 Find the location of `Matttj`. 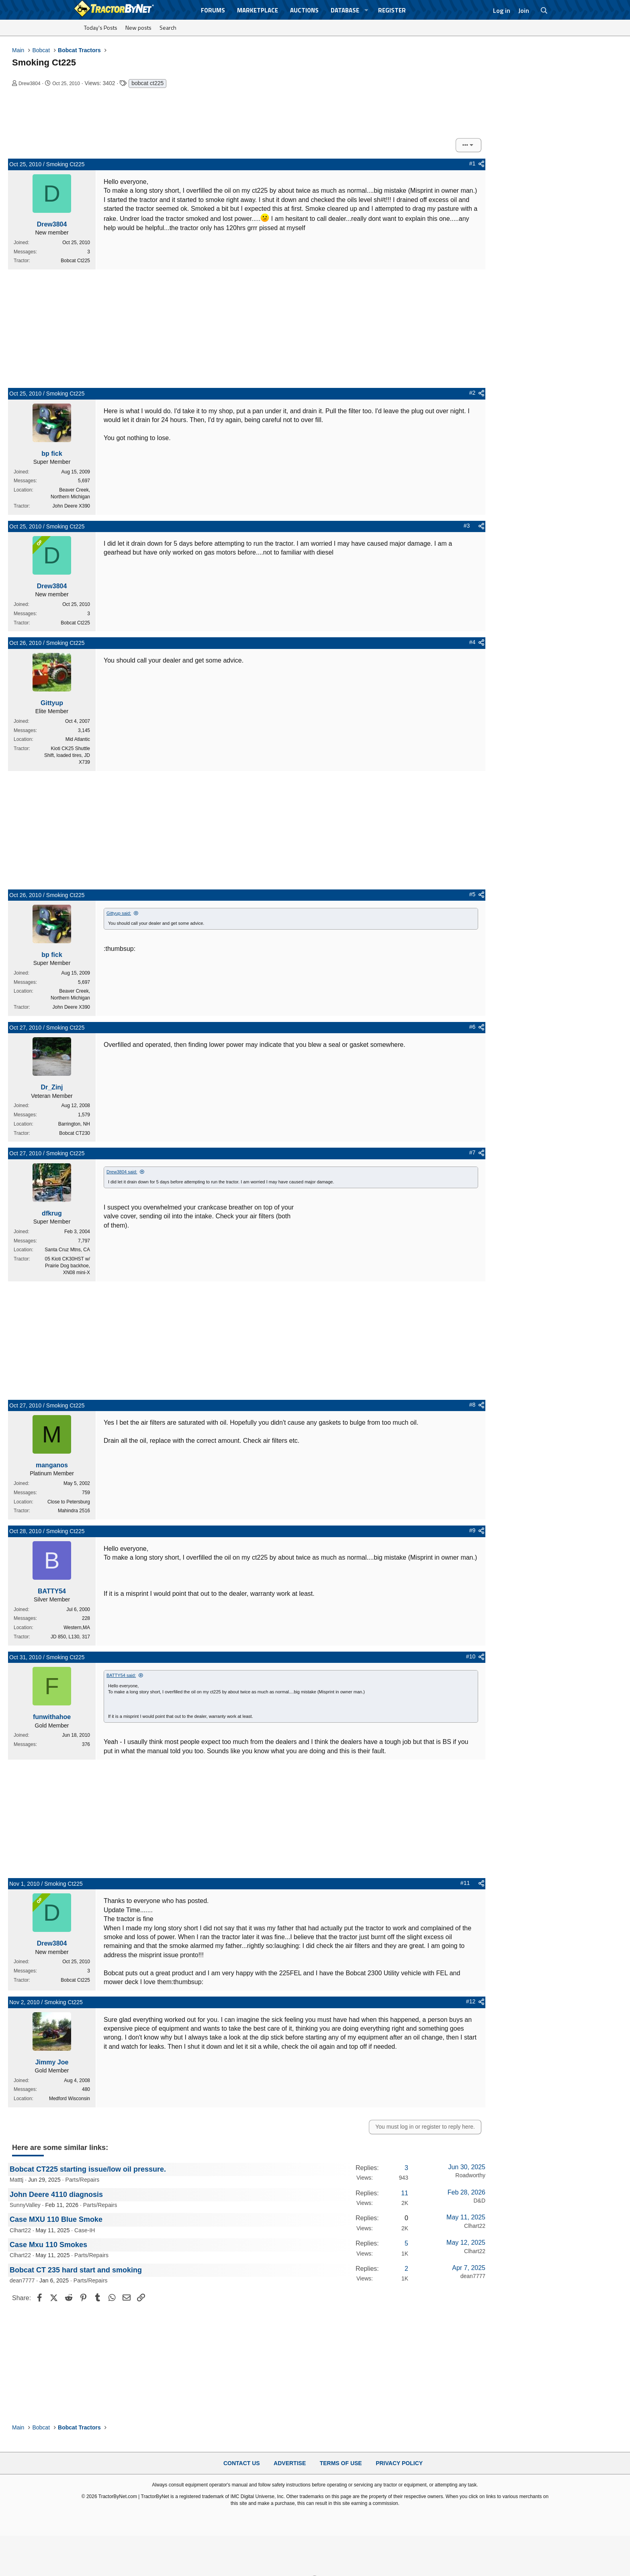

Matttj is located at coordinates (16, 2179).